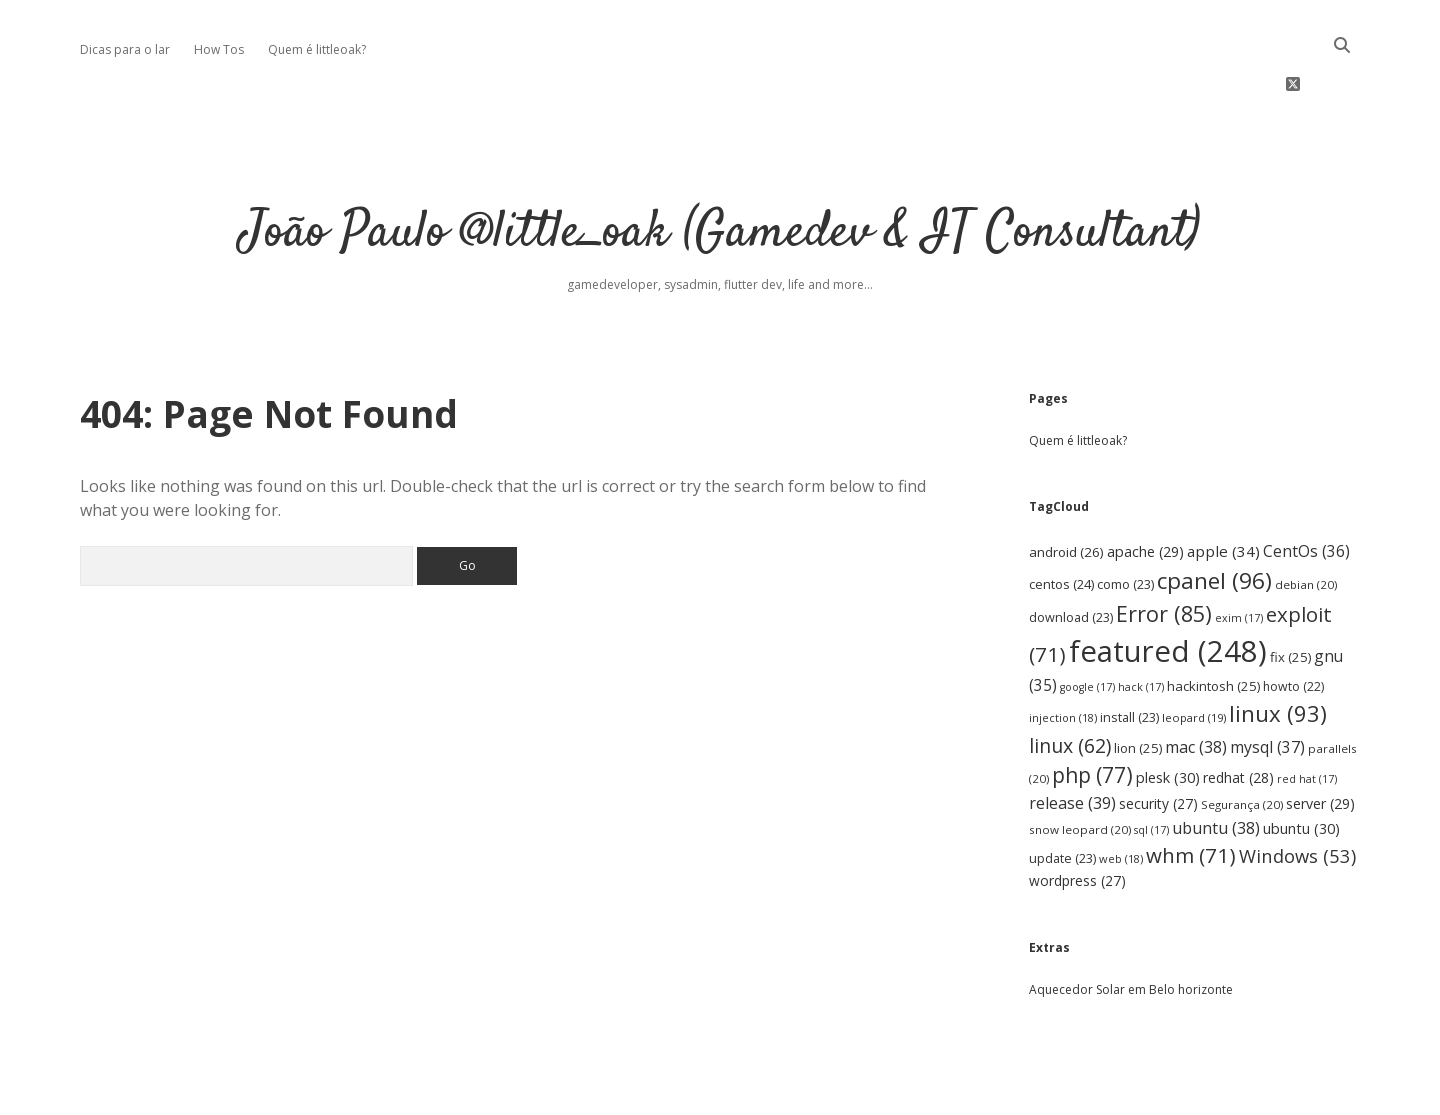 The image size is (1440, 1115). Describe the element at coordinates (1267, 683) in the screenshot. I see `mysql [mysql (37 items)]` at that location.